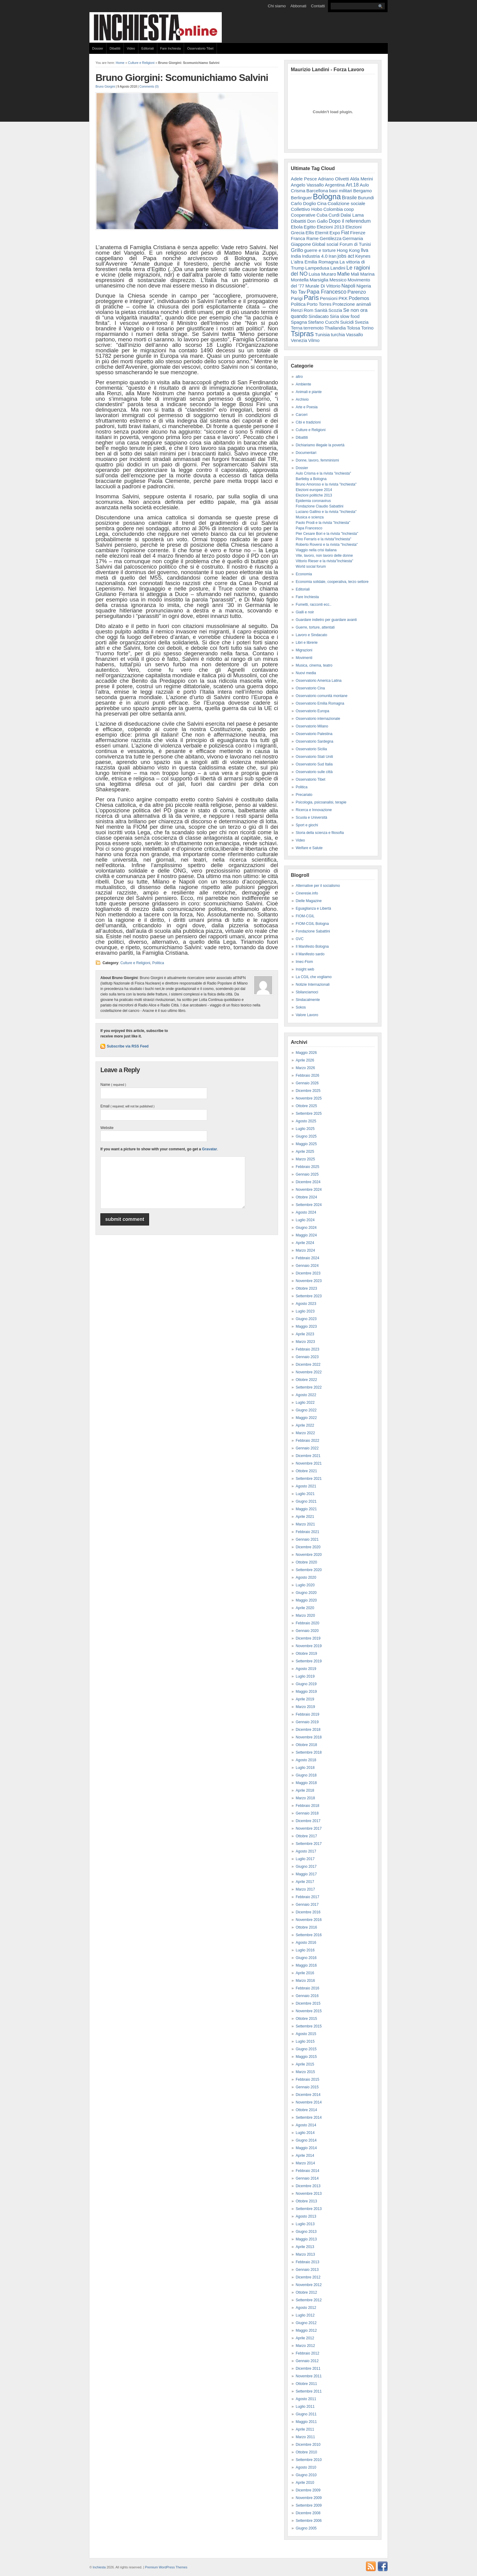 This screenshot has height=2576, width=477. What do you see at coordinates (315, 256) in the screenshot?
I see `Industria 4.0` at bounding box center [315, 256].